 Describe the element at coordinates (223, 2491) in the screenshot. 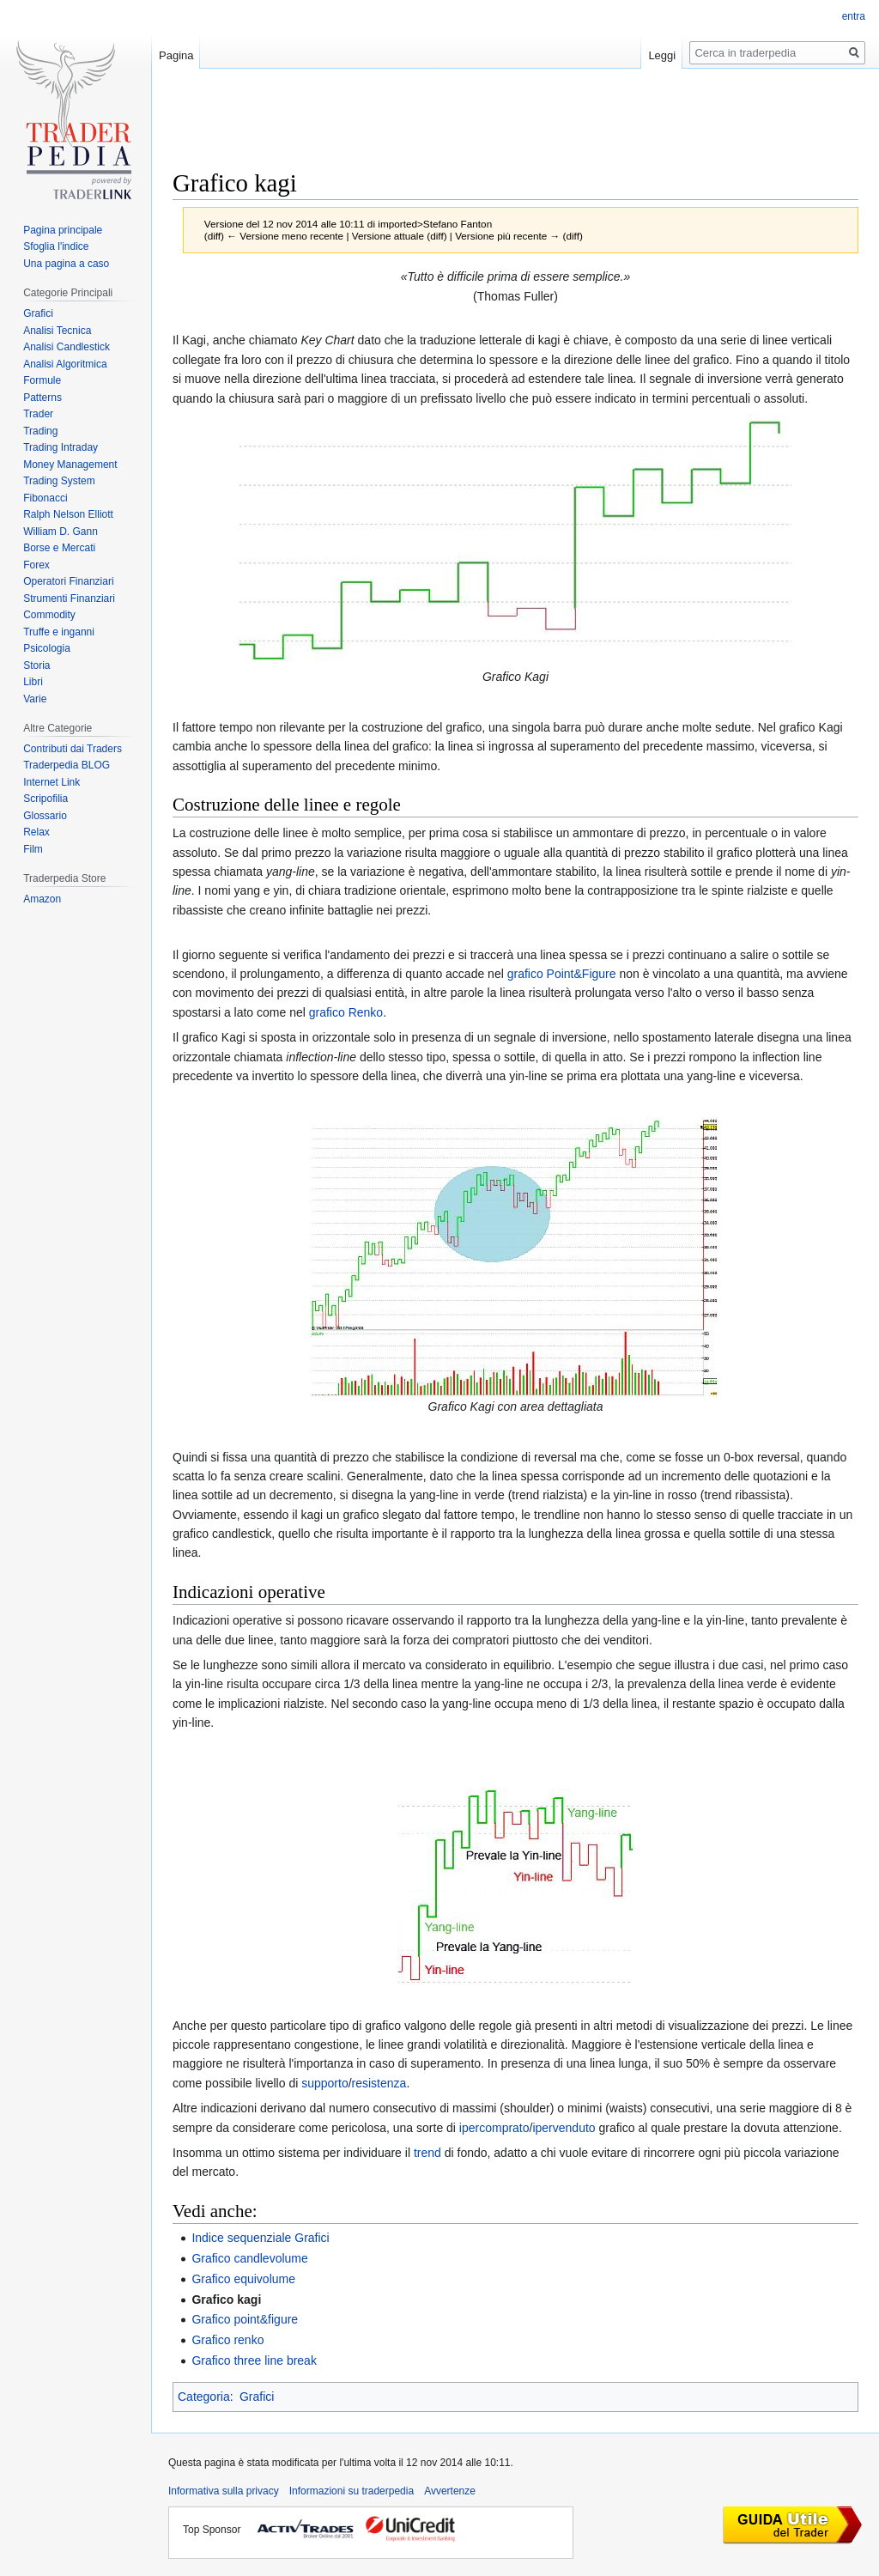

I see `Informativa sulla privacy` at that location.